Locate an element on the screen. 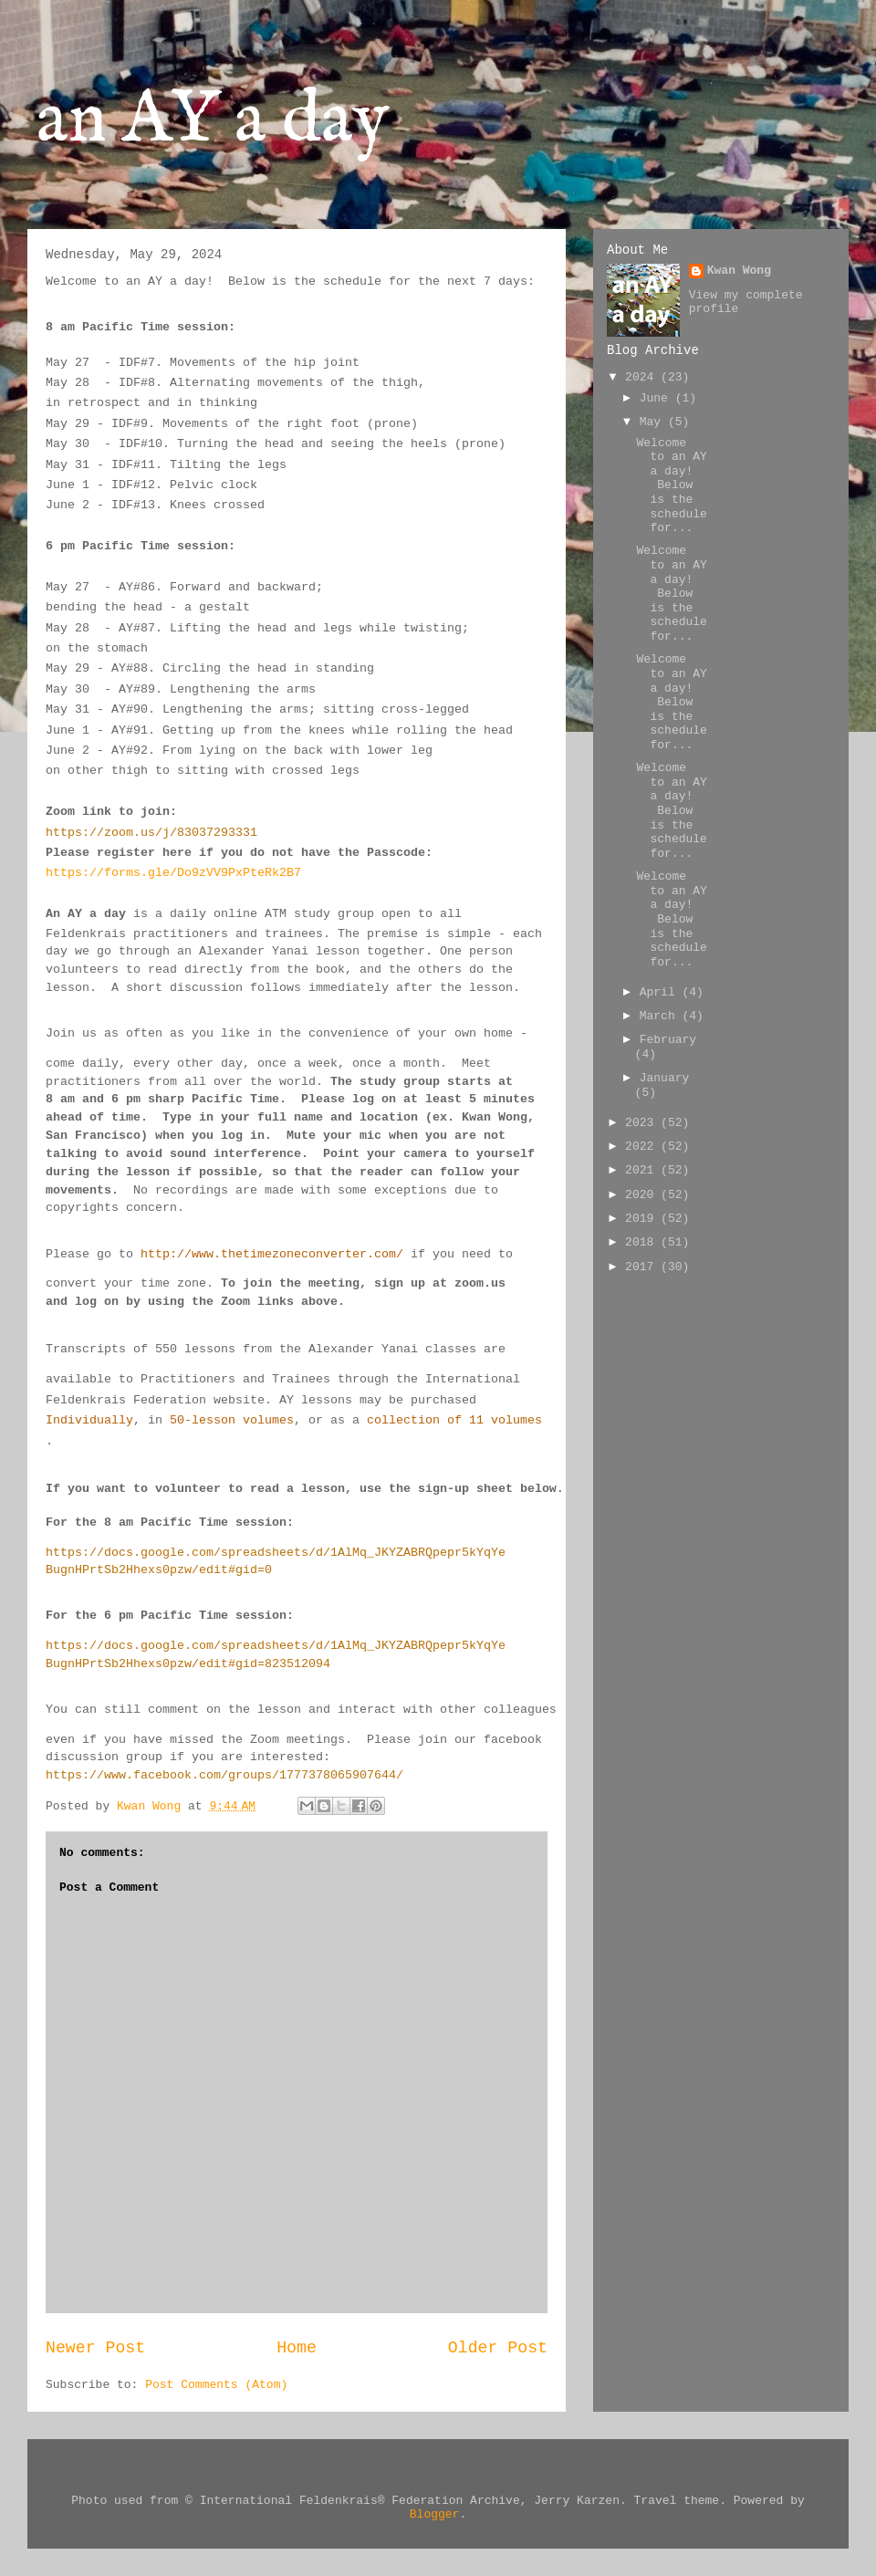  2022 is located at coordinates (643, 1146).